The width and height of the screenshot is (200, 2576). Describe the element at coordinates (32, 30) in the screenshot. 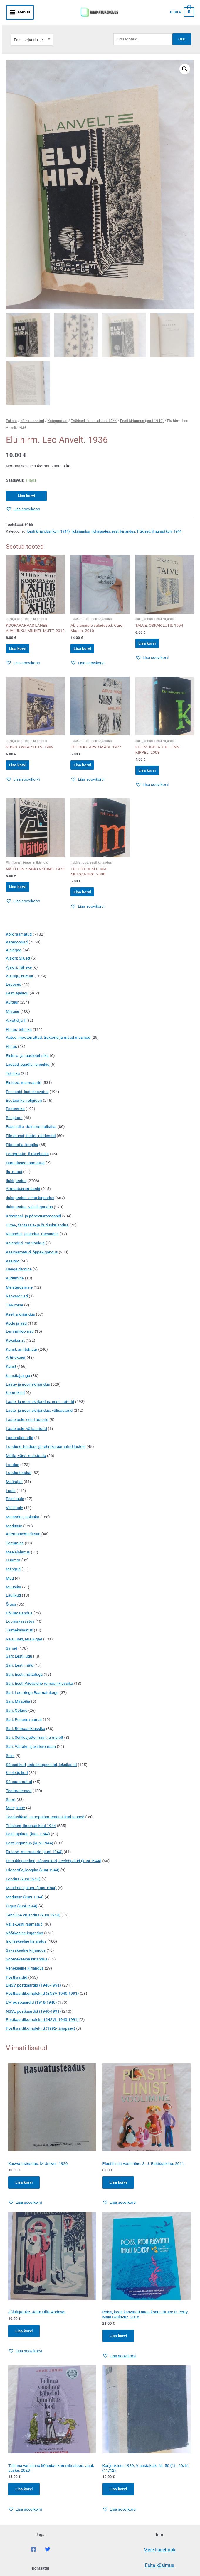

I see `[combobox]` at that location.